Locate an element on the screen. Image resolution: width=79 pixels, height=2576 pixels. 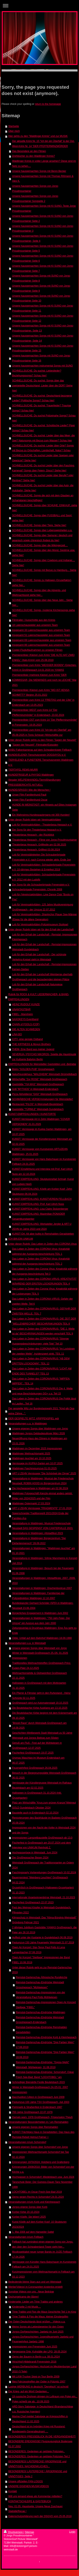
2 jähriges Jubiläum Gaststätte YIAMAS Großheppach, die Feier am 28.10.2019 is located at coordinates (44, 1930).